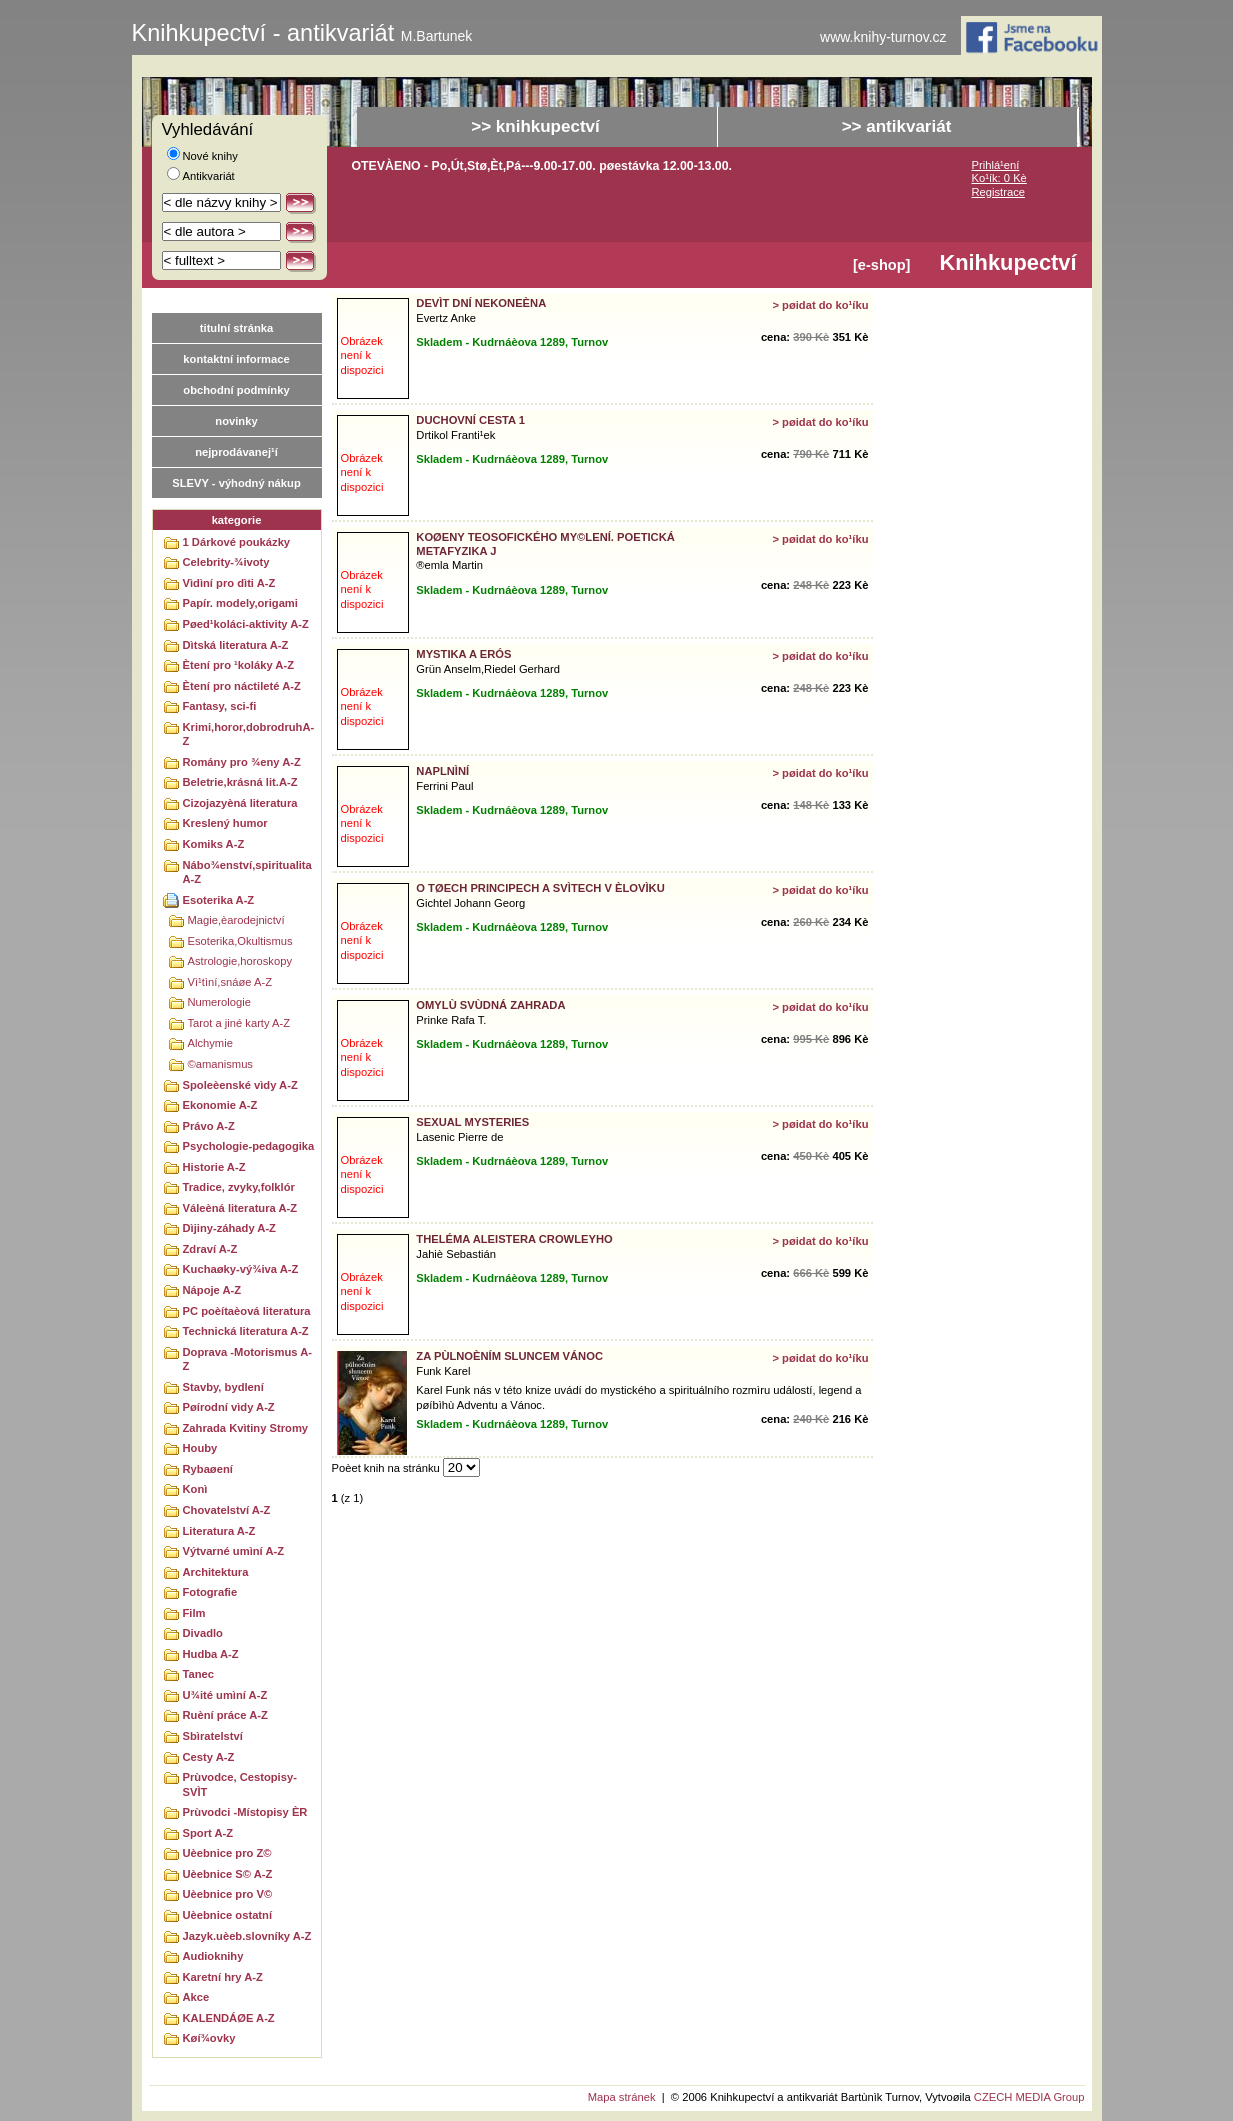 This screenshot has width=1233, height=2121. What do you see at coordinates (490, 1005) in the screenshot?
I see `OMYLÙ SVÙDNÁ ZAHRADA` at bounding box center [490, 1005].